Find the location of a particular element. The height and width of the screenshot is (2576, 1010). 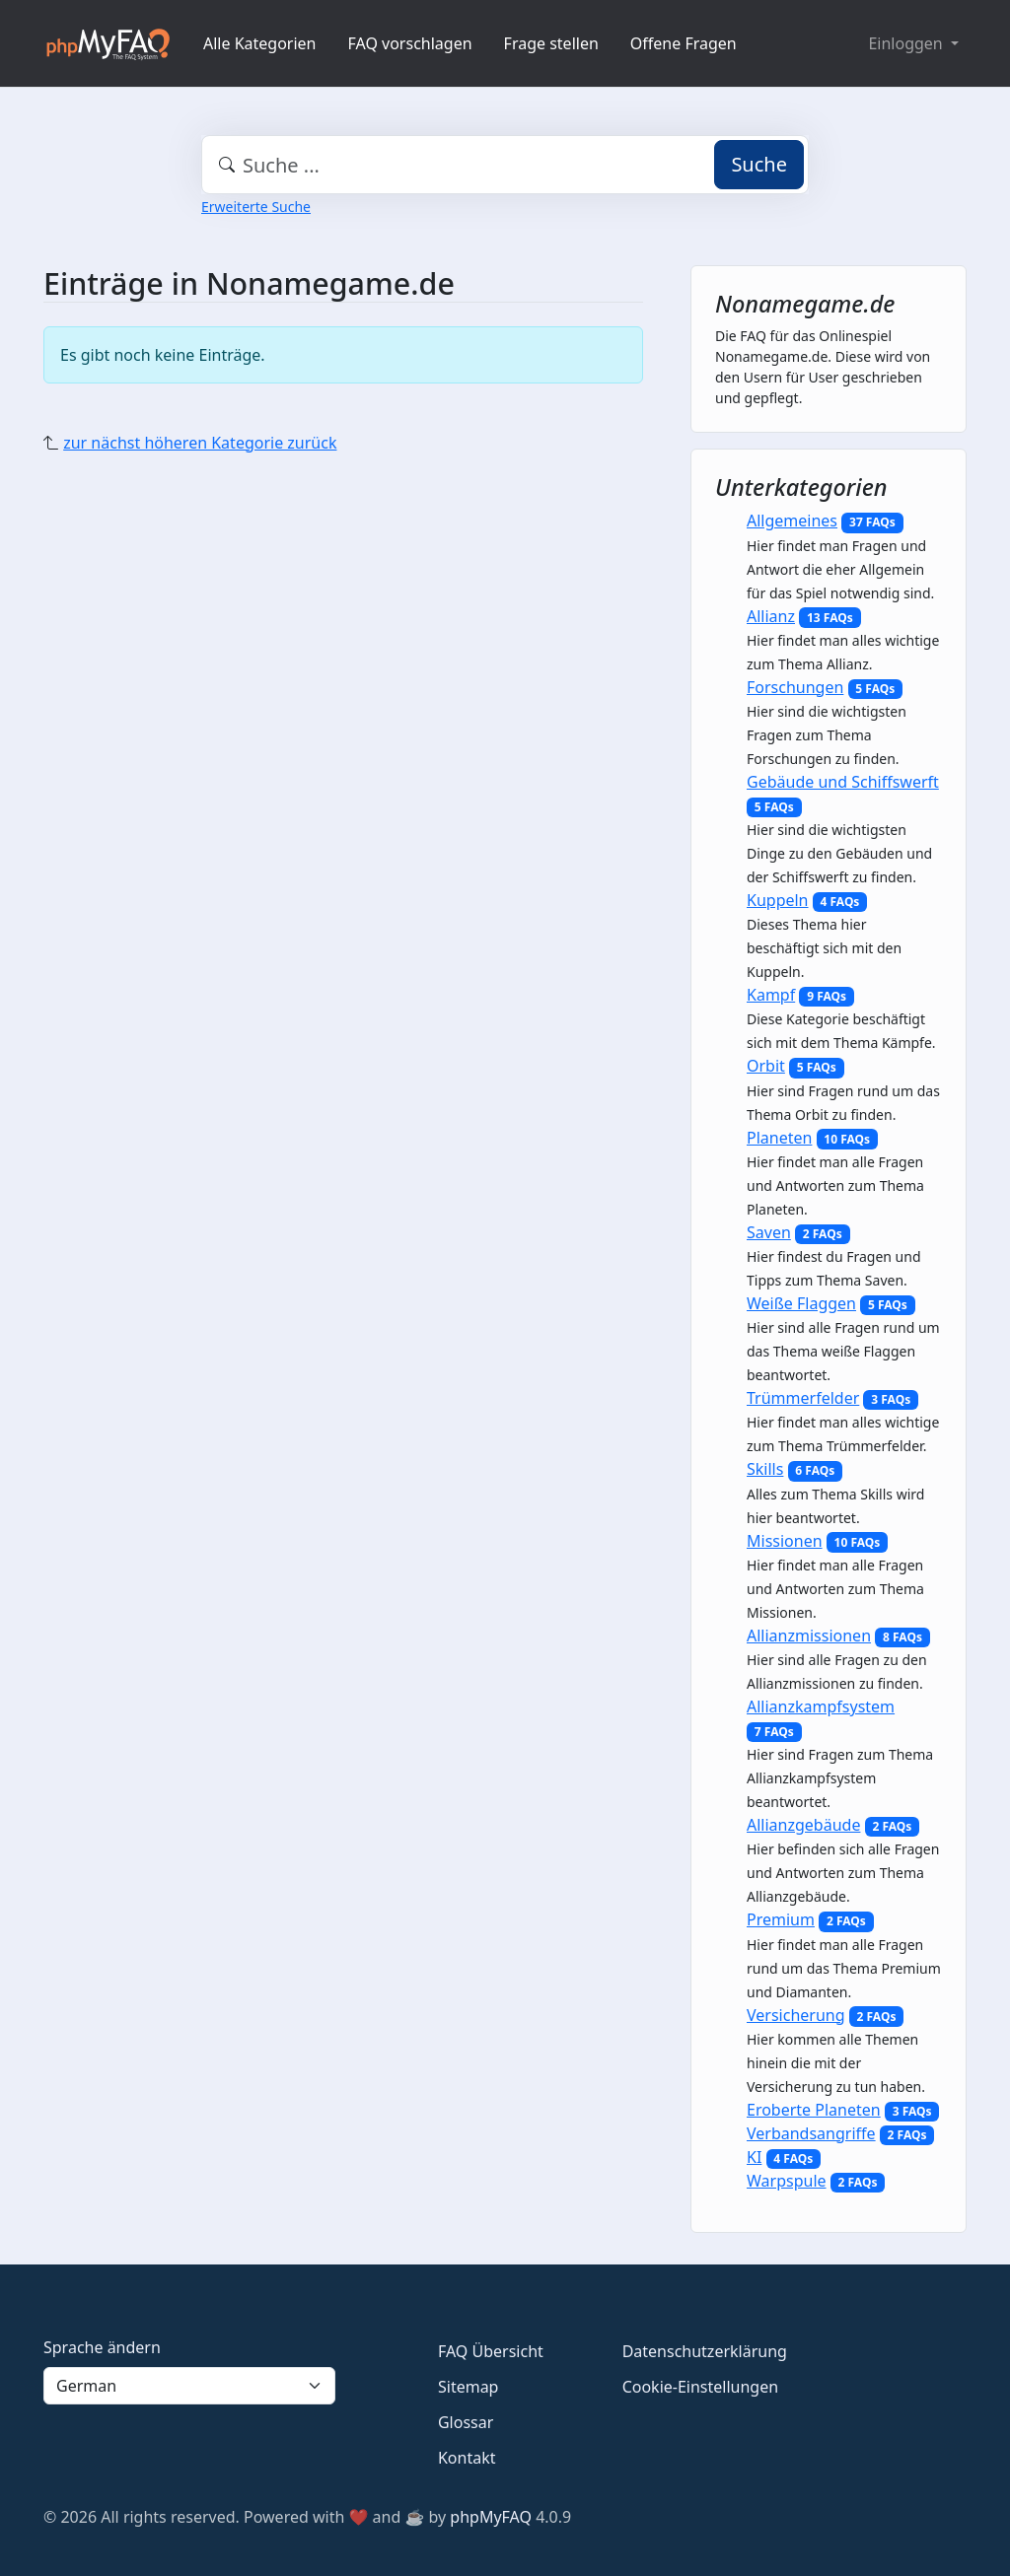

Planeten is located at coordinates (779, 1138).